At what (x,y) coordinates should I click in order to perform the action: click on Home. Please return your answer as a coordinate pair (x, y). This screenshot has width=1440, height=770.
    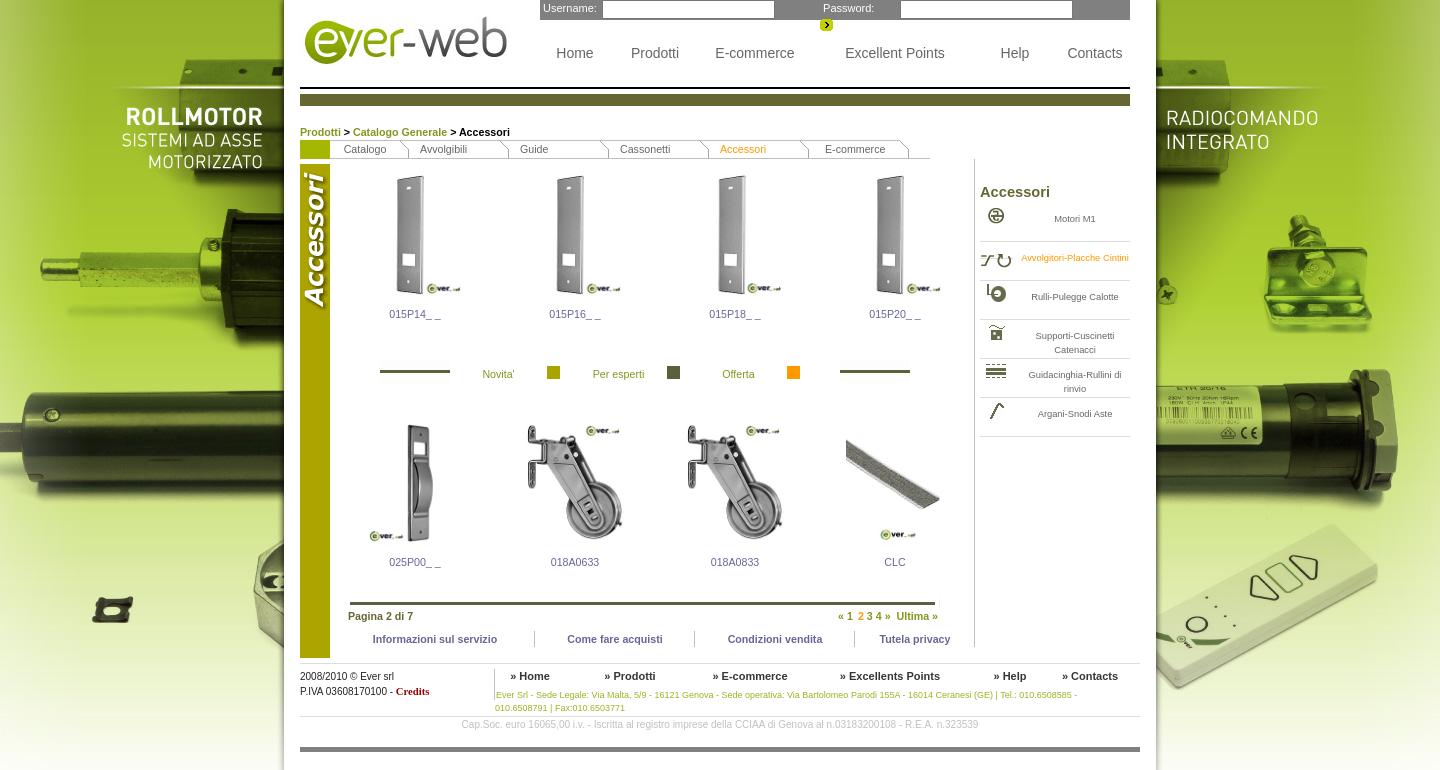
    Looking at the image, I should click on (574, 53).